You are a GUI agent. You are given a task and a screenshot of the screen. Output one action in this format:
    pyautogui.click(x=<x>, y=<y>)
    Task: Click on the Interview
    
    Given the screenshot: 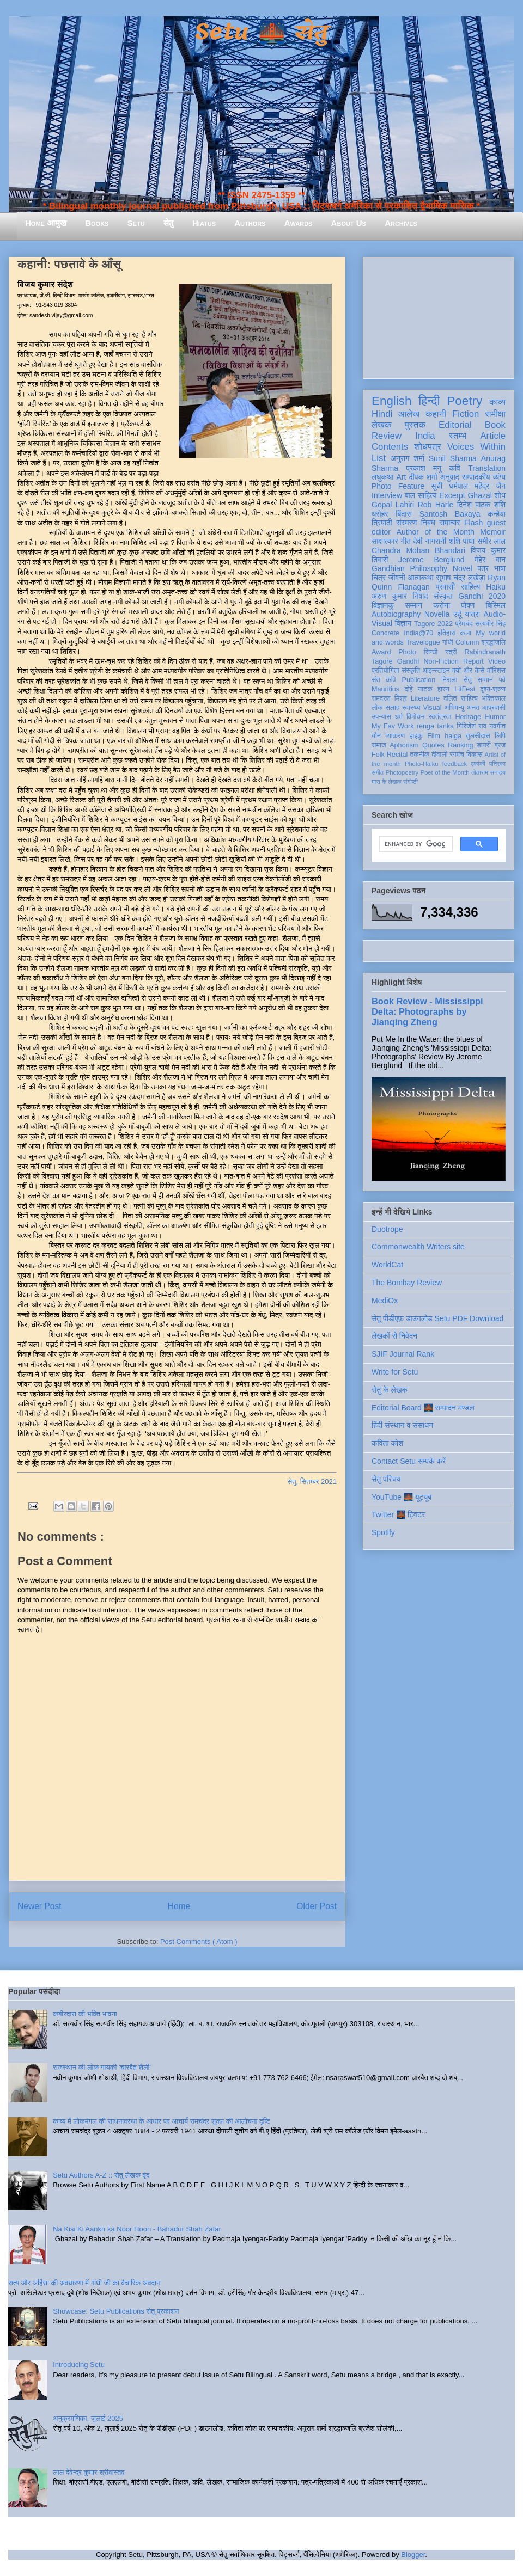 What is the action you would take?
    pyautogui.click(x=387, y=495)
    